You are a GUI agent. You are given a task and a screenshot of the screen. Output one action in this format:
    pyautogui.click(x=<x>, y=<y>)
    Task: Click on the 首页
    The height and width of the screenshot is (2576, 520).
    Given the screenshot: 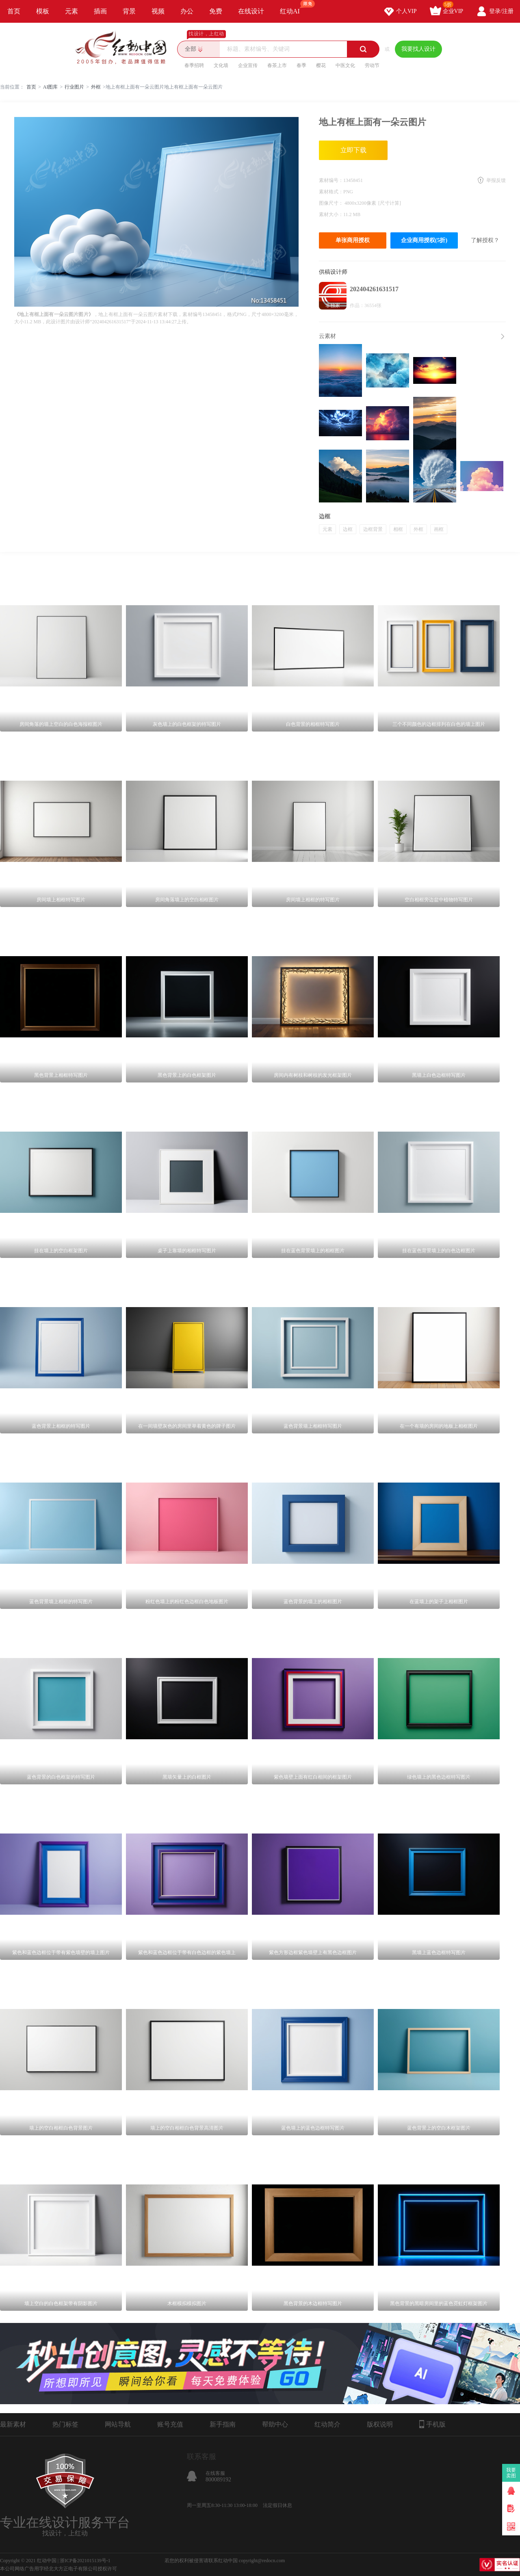 What is the action you would take?
    pyautogui.click(x=13, y=11)
    